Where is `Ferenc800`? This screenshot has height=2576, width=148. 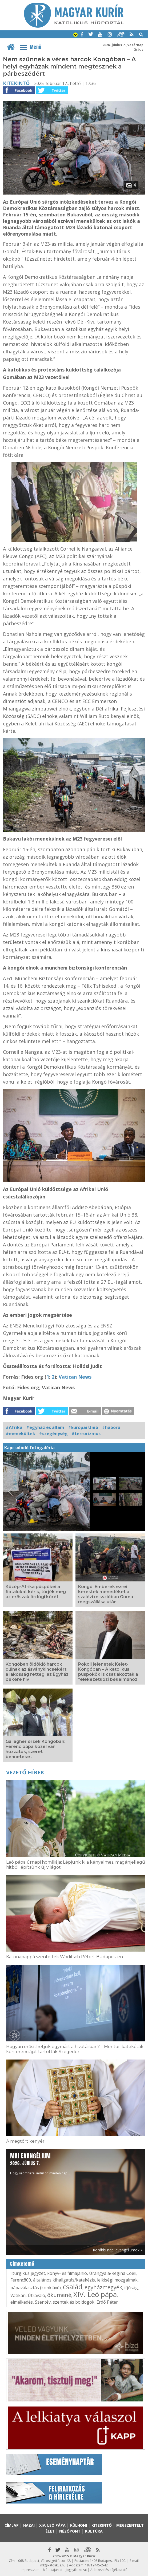 Ferenc800 is located at coordinates (20, 2280).